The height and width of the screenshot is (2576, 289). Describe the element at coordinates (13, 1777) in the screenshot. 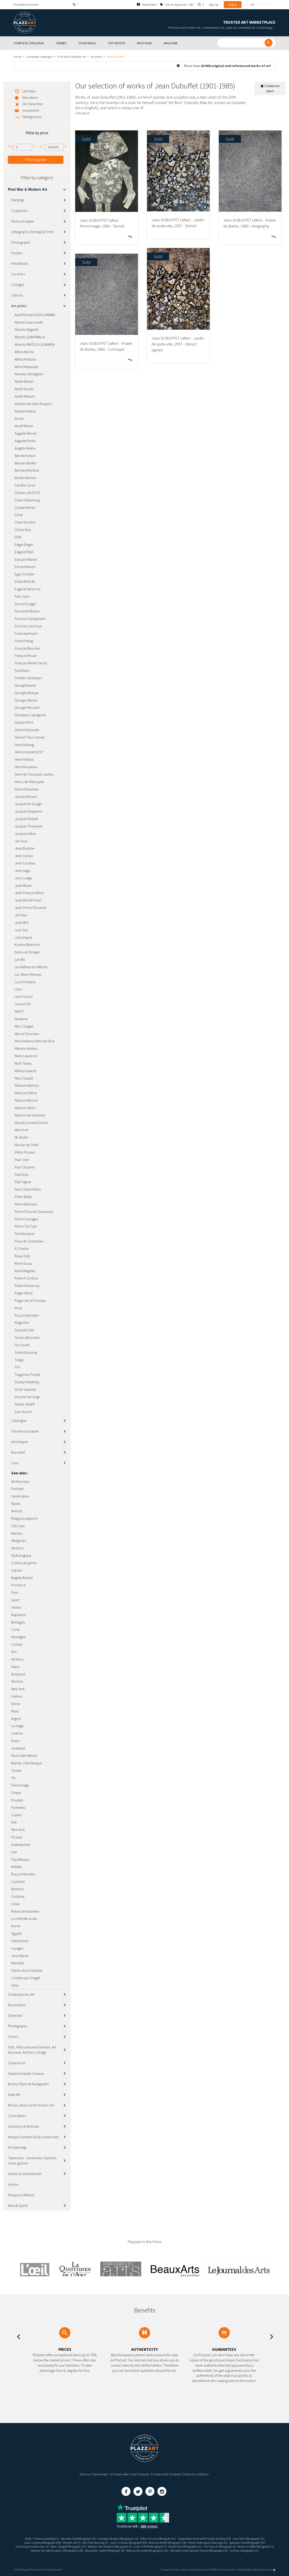

I see `Vin` at that location.